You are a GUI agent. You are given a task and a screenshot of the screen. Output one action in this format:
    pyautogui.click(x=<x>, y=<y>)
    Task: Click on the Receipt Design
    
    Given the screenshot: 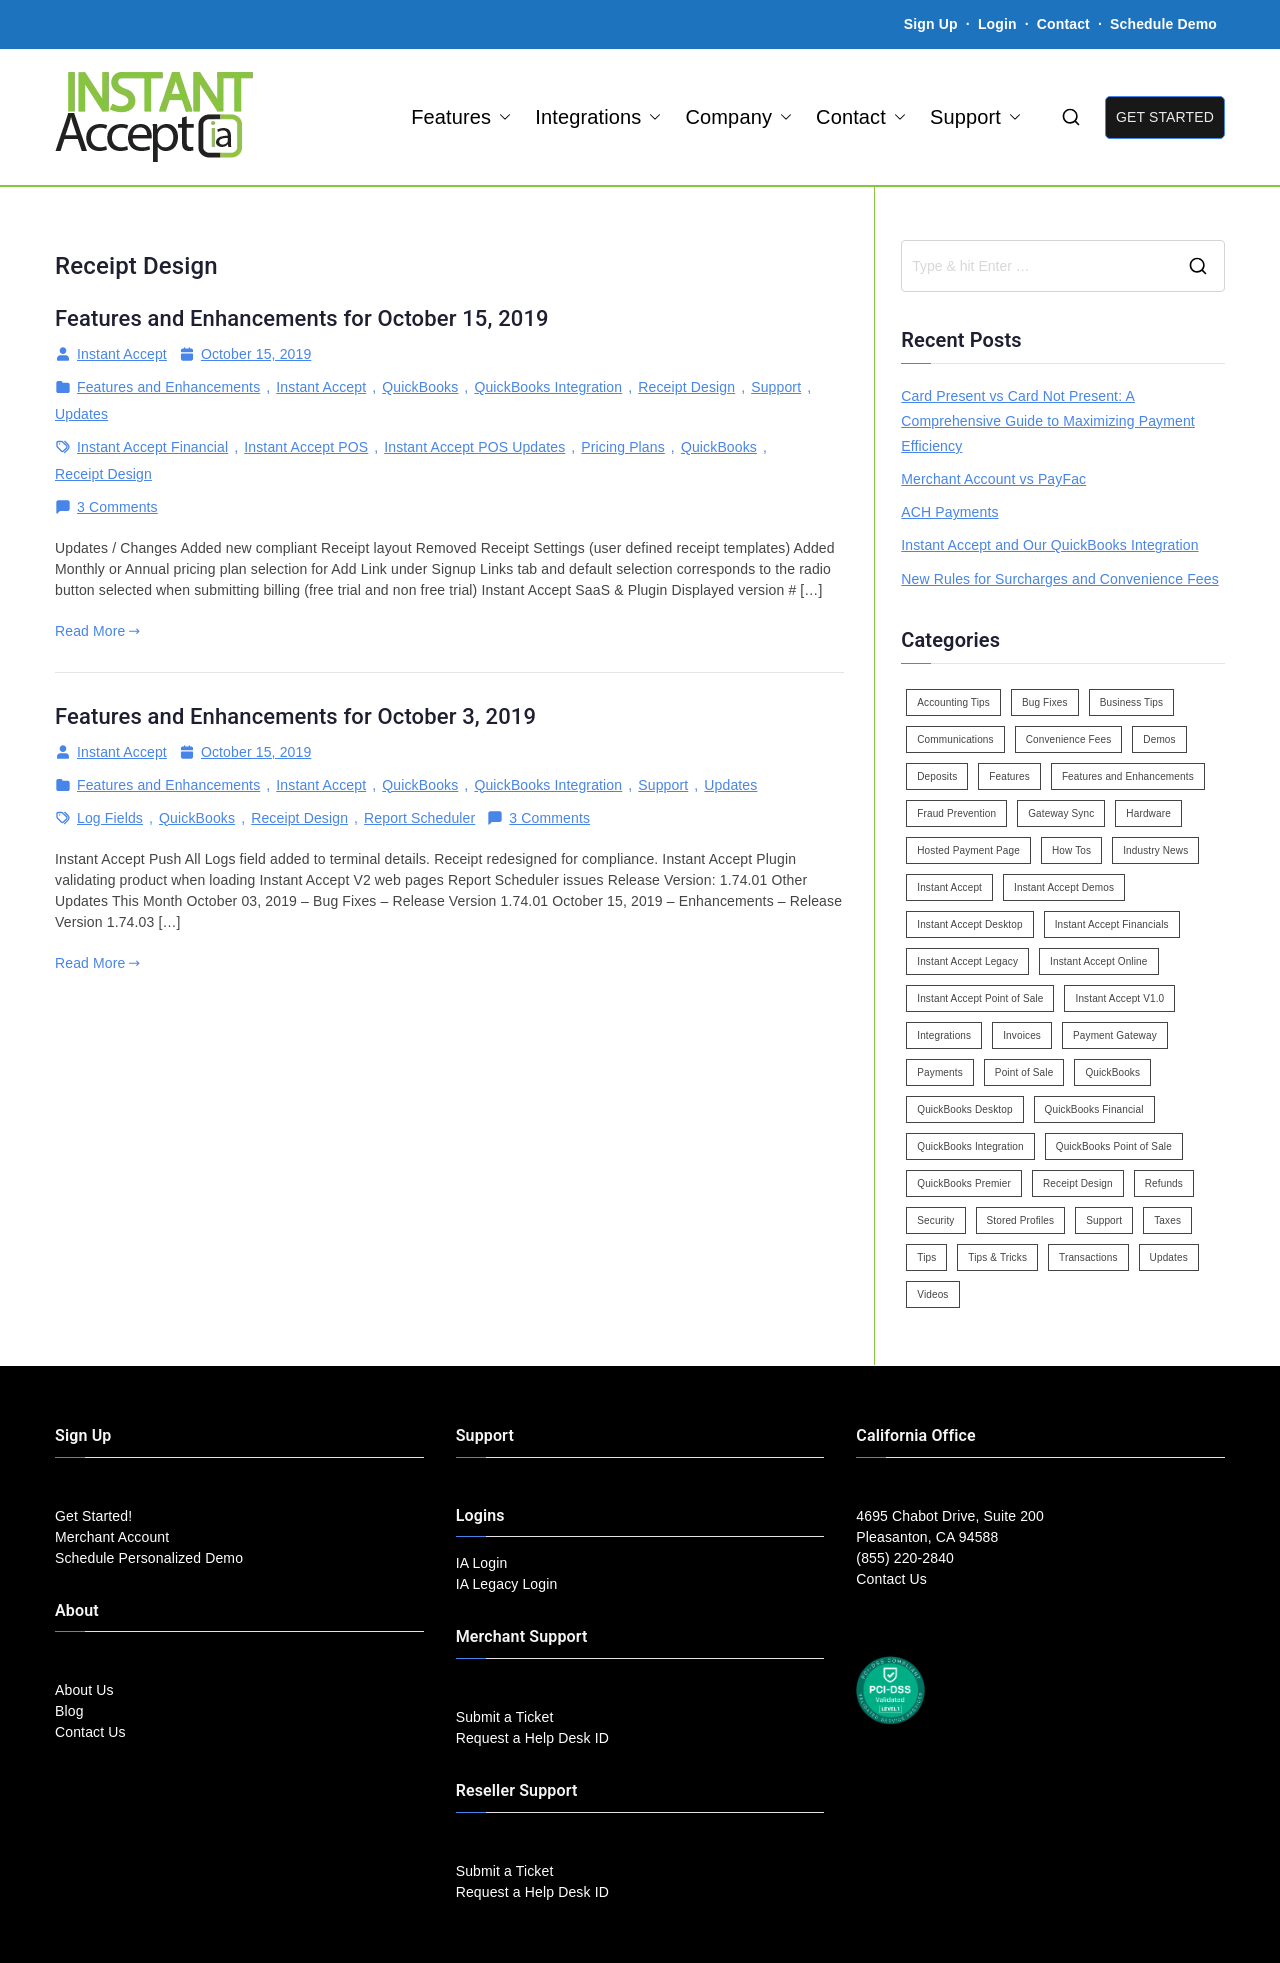 What is the action you would take?
    pyautogui.click(x=686, y=387)
    